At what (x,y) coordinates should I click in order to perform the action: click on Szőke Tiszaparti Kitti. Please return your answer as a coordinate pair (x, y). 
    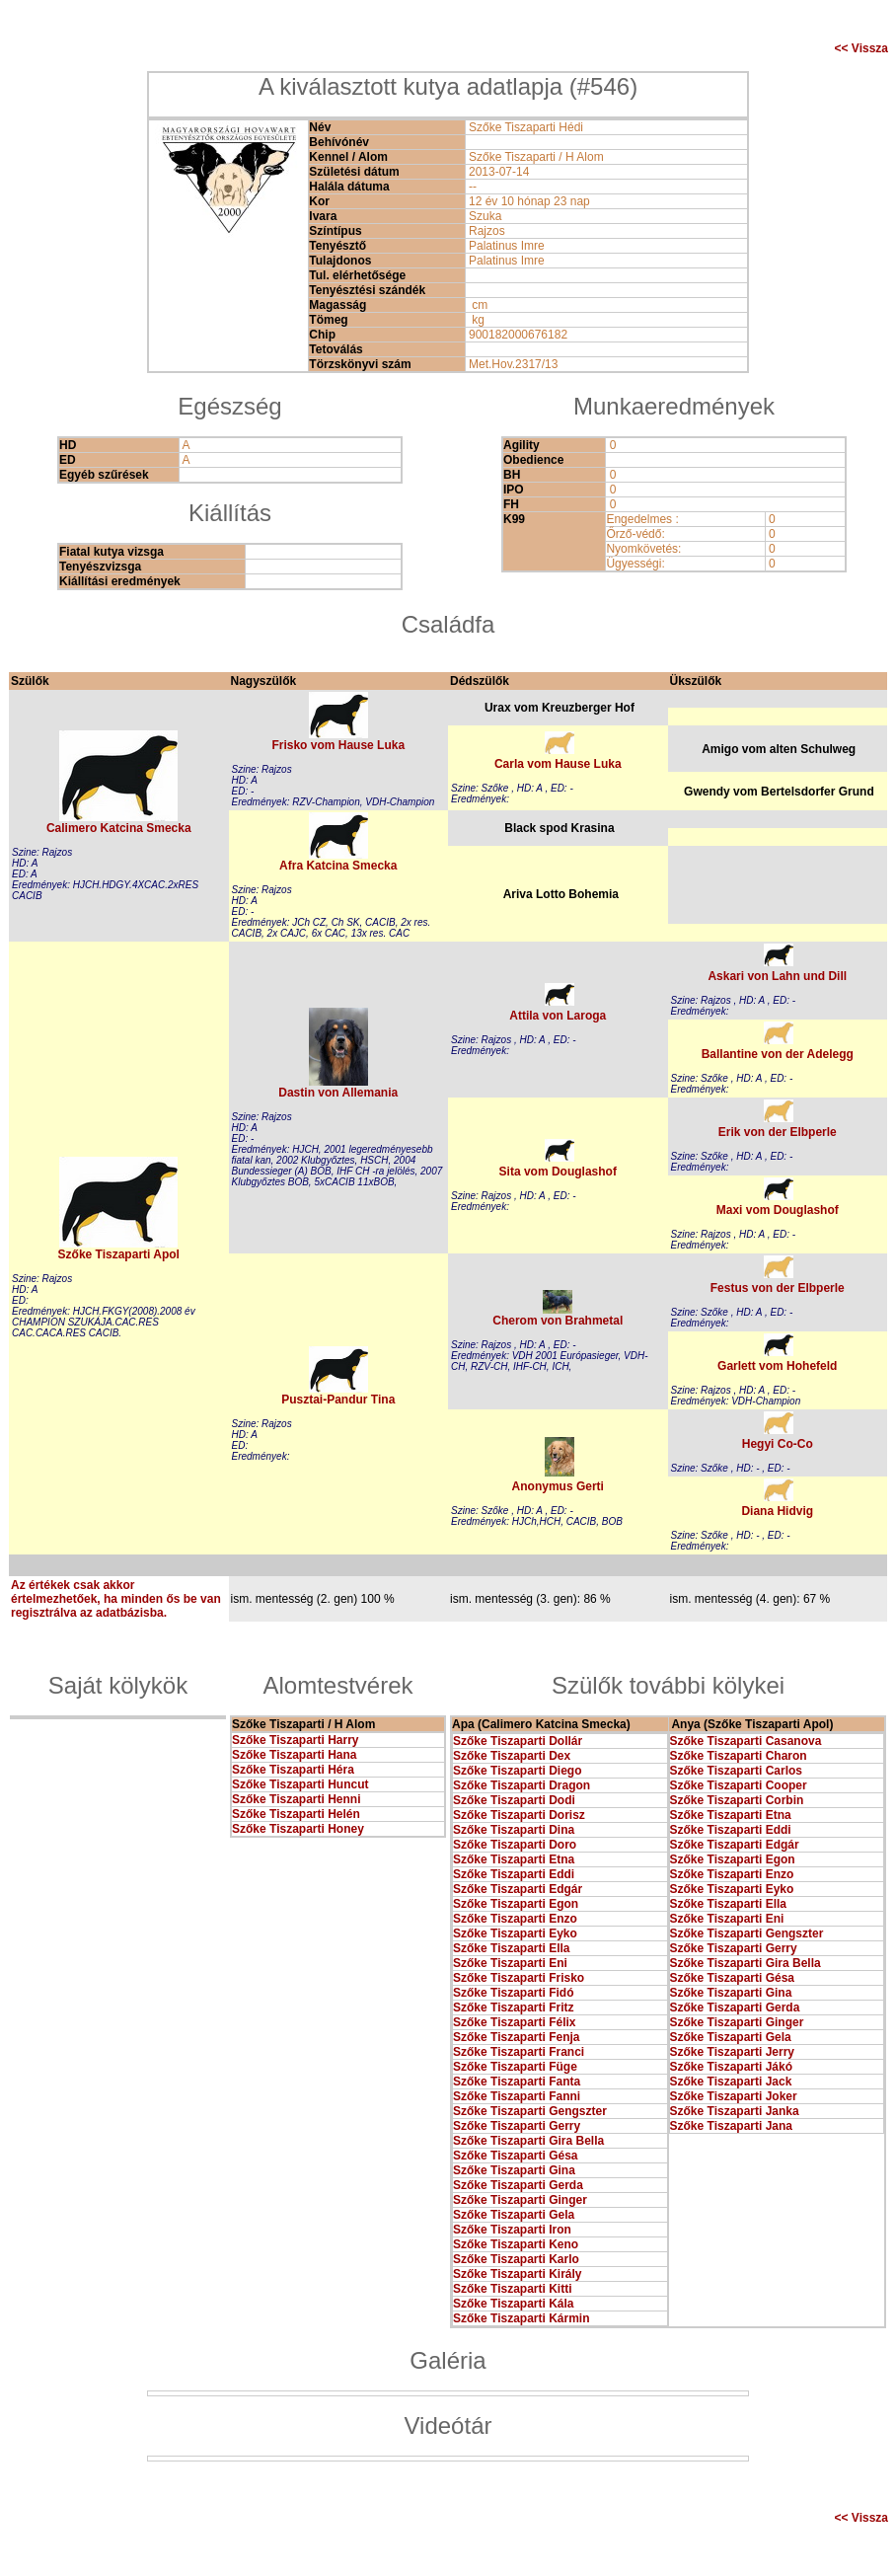
    Looking at the image, I should click on (512, 2289).